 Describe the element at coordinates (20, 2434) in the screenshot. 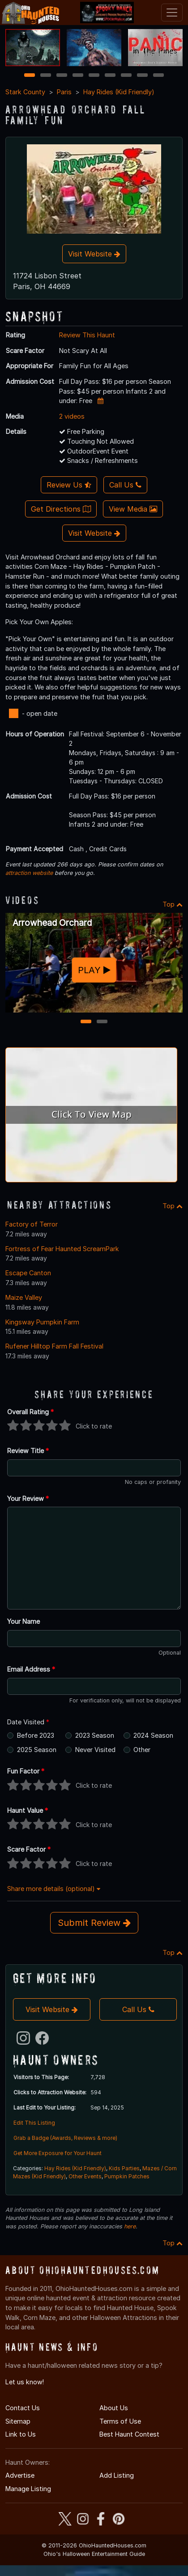

I see `Link to Us` at that location.